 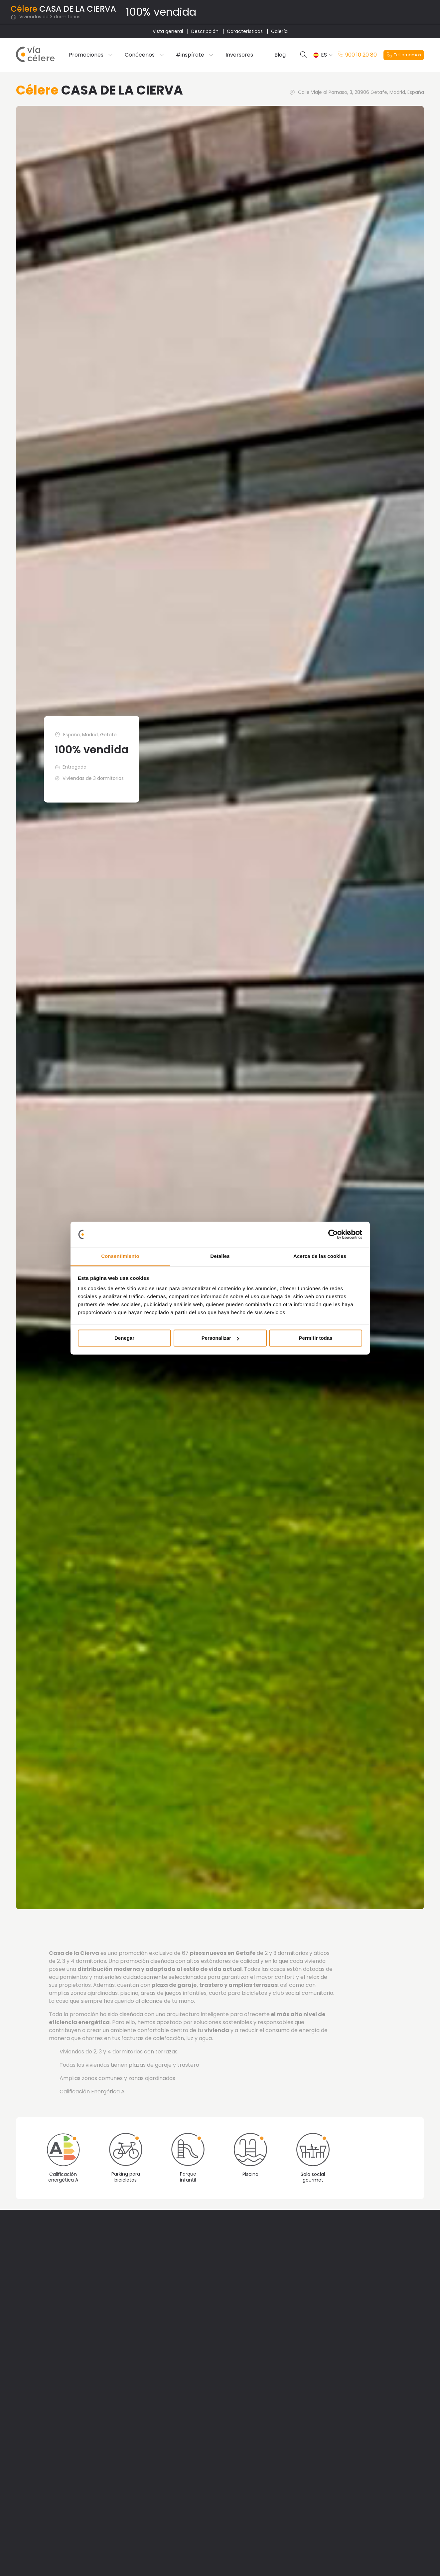 I want to click on Descripción, so click(x=205, y=31).